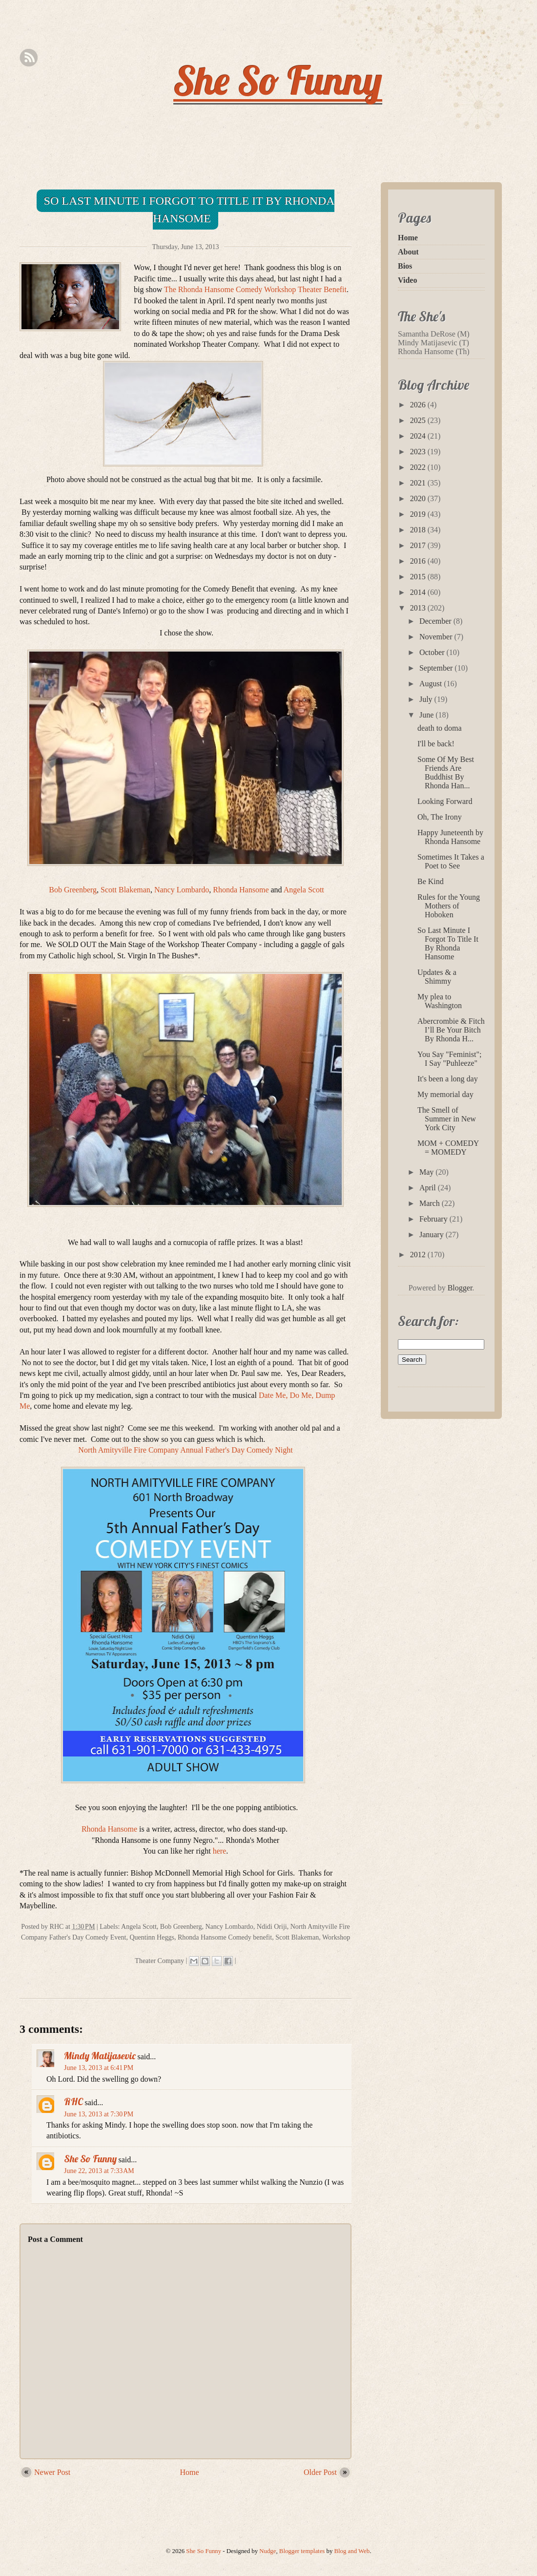 The width and height of the screenshot is (537, 2576). Describe the element at coordinates (448, 906) in the screenshot. I see `Rules for the Young Mothers of Hoboken` at that location.